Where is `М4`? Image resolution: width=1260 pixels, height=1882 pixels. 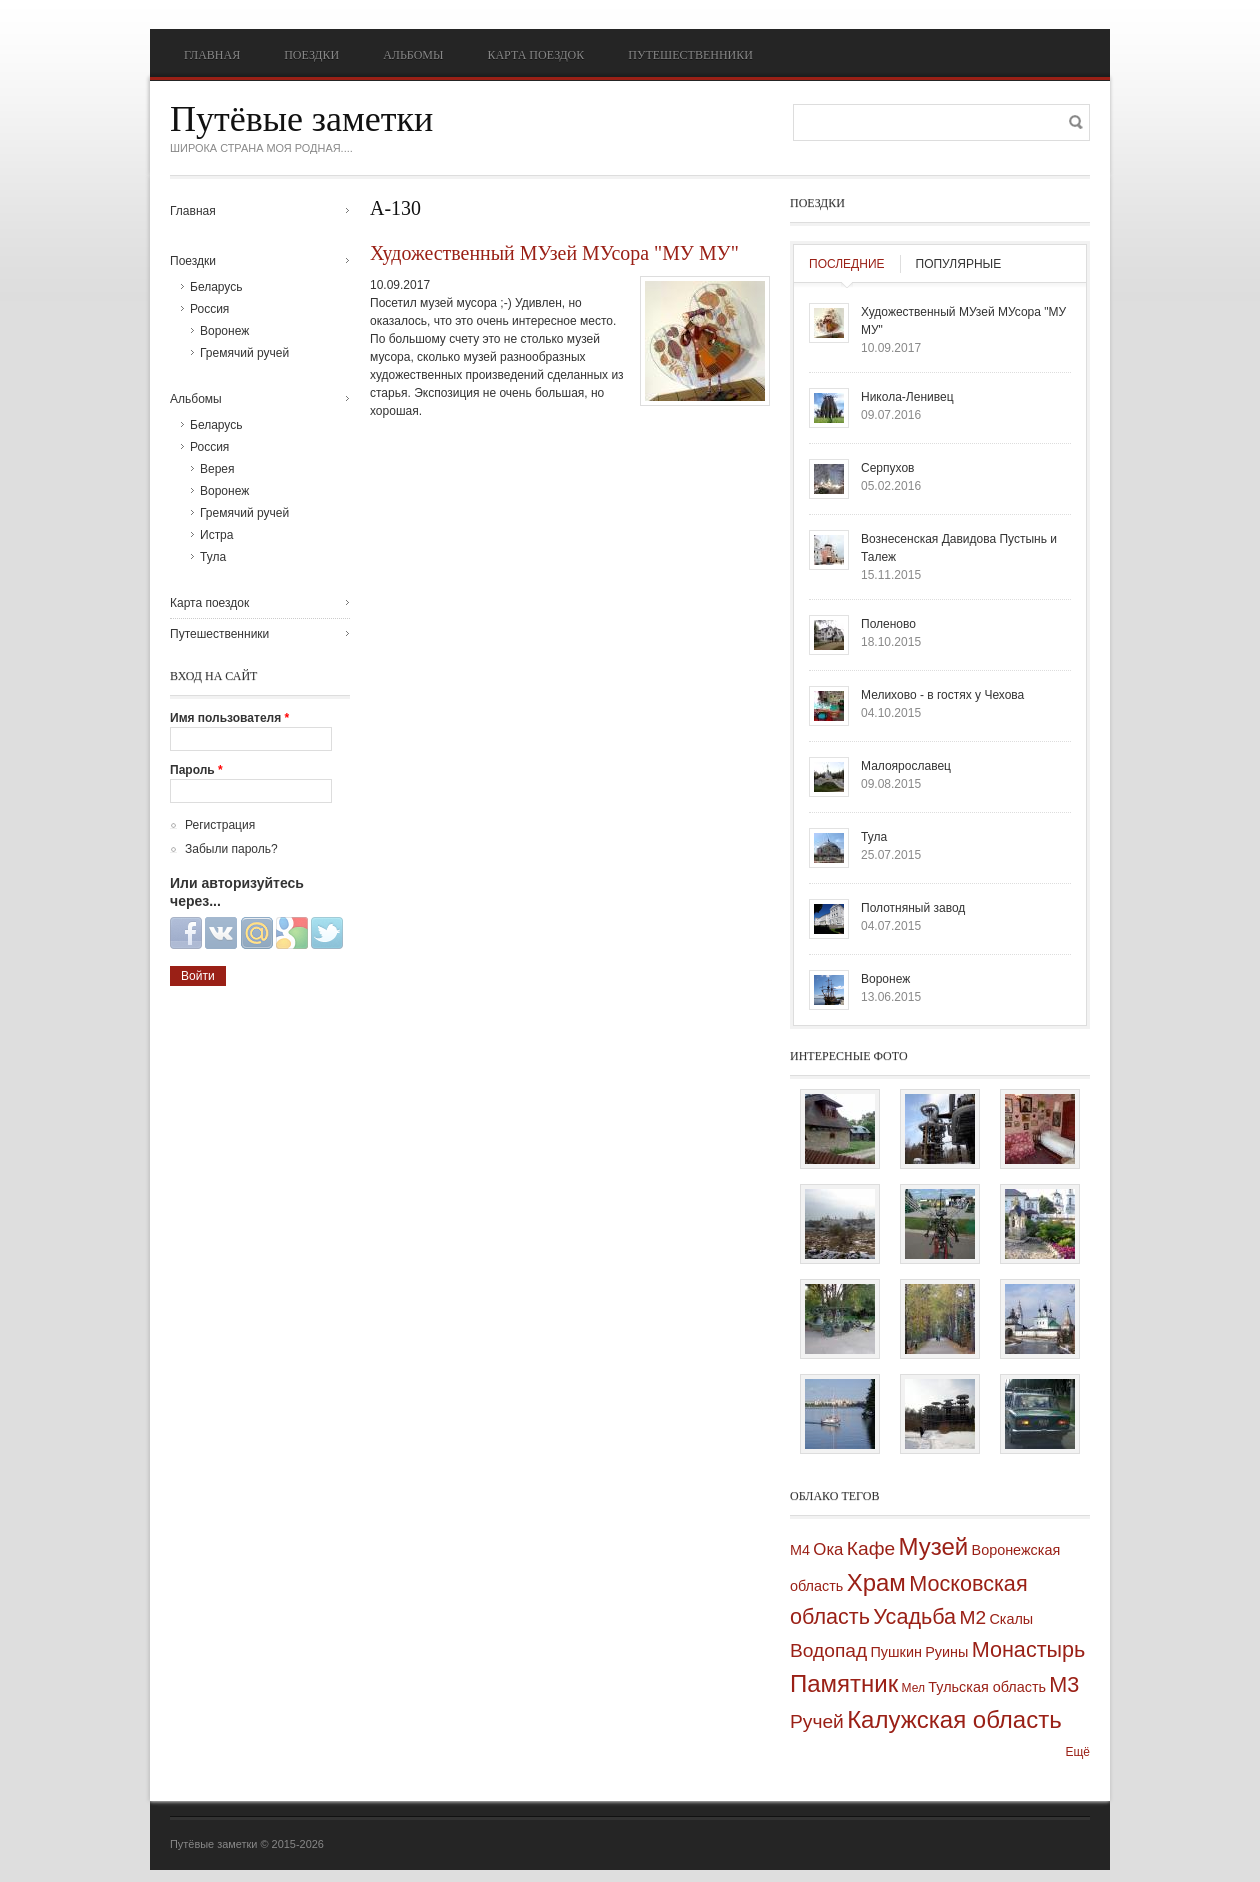
М4 is located at coordinates (800, 1550).